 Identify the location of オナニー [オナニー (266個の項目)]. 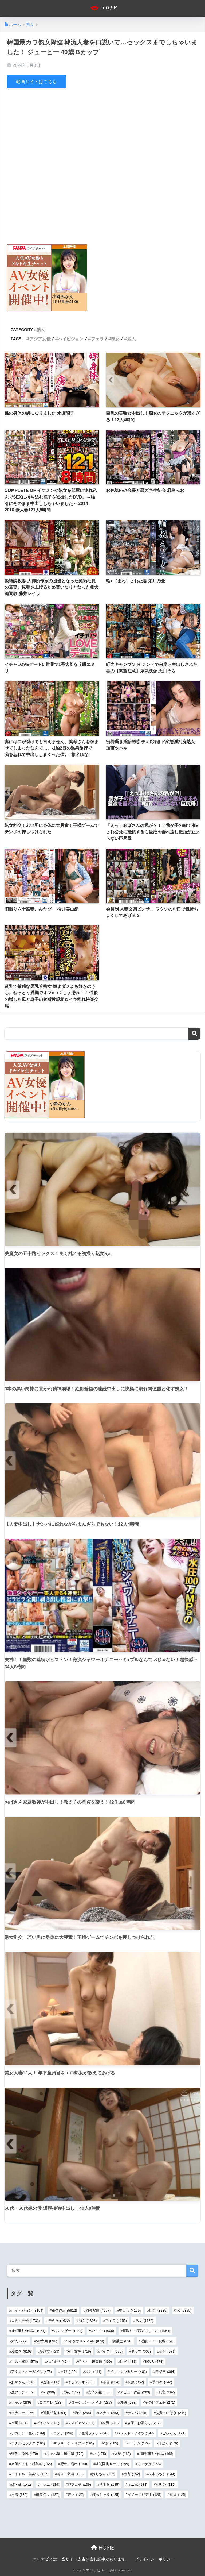
(22, 2413).